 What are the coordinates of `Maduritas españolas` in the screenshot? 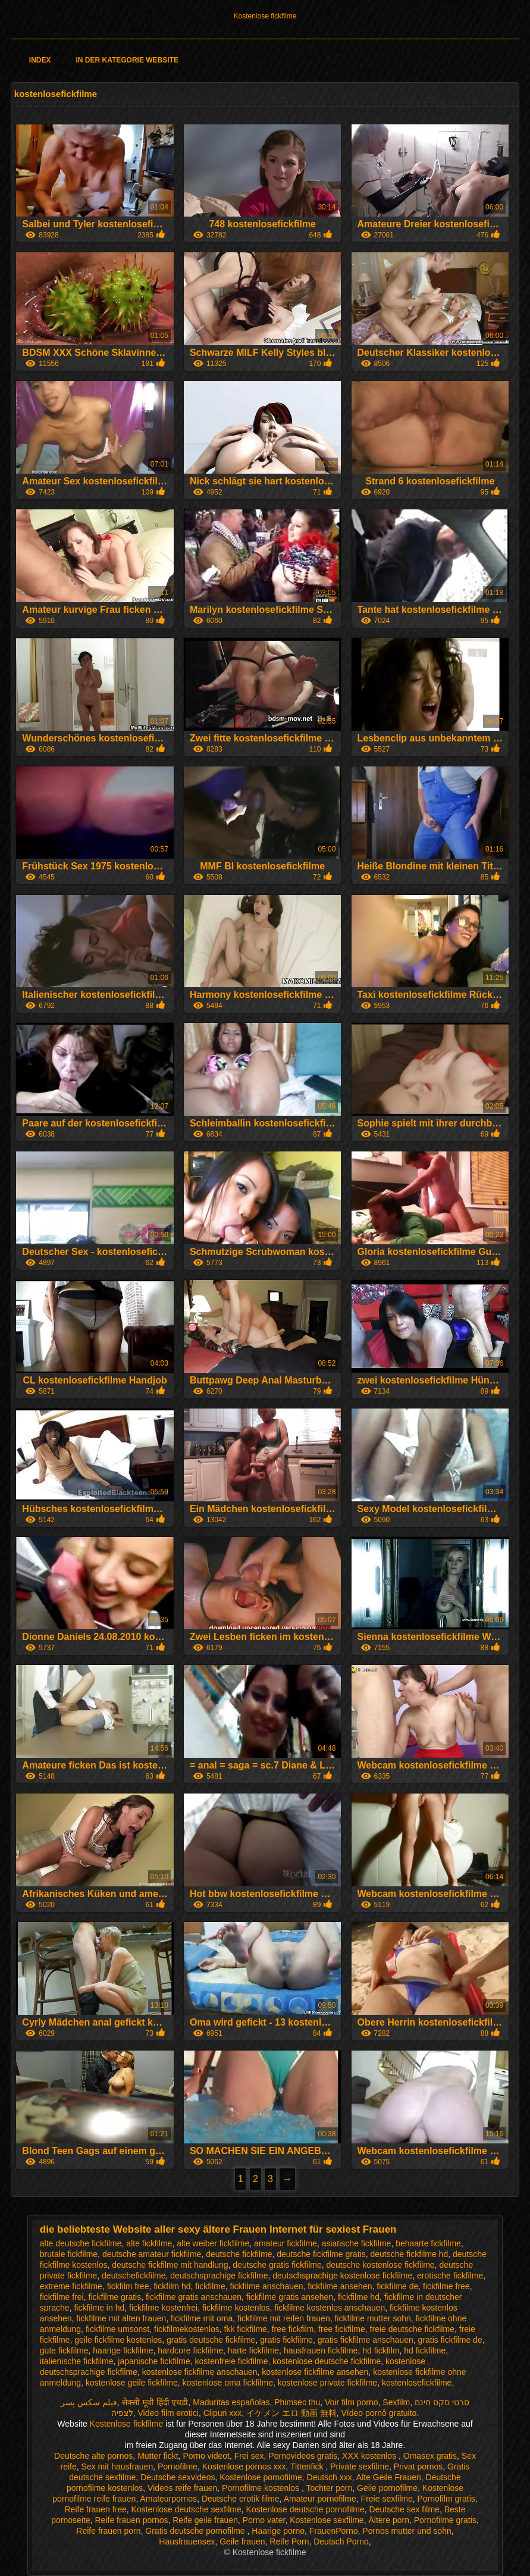 It's located at (231, 2402).